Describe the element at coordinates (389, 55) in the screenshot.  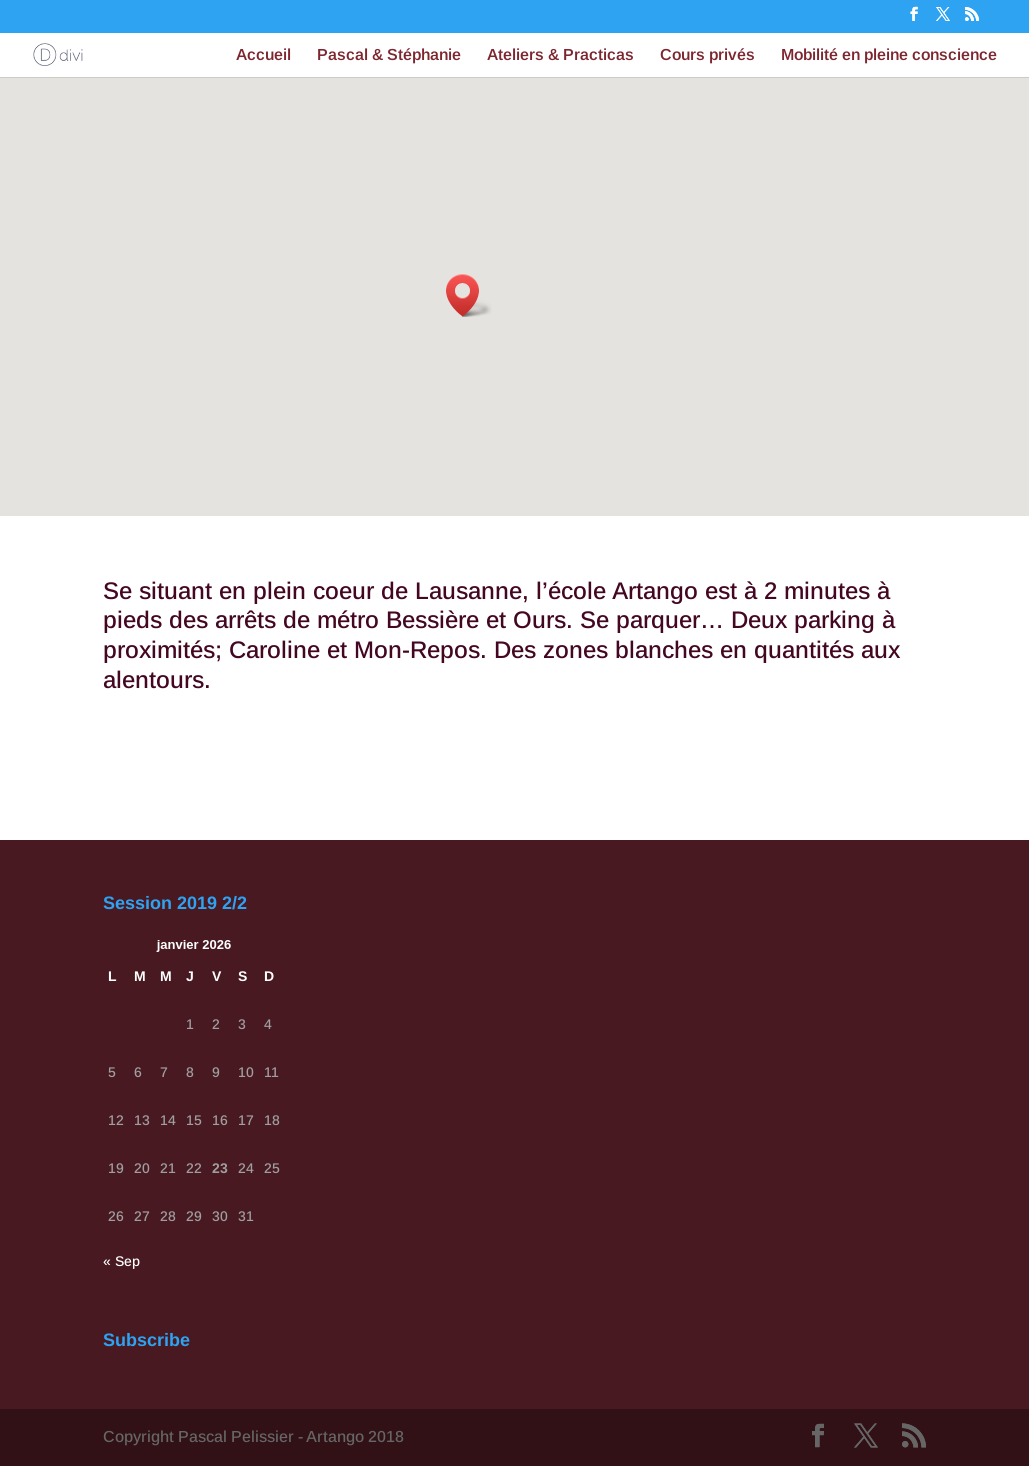
I see `Pascal & Stéphanie` at that location.